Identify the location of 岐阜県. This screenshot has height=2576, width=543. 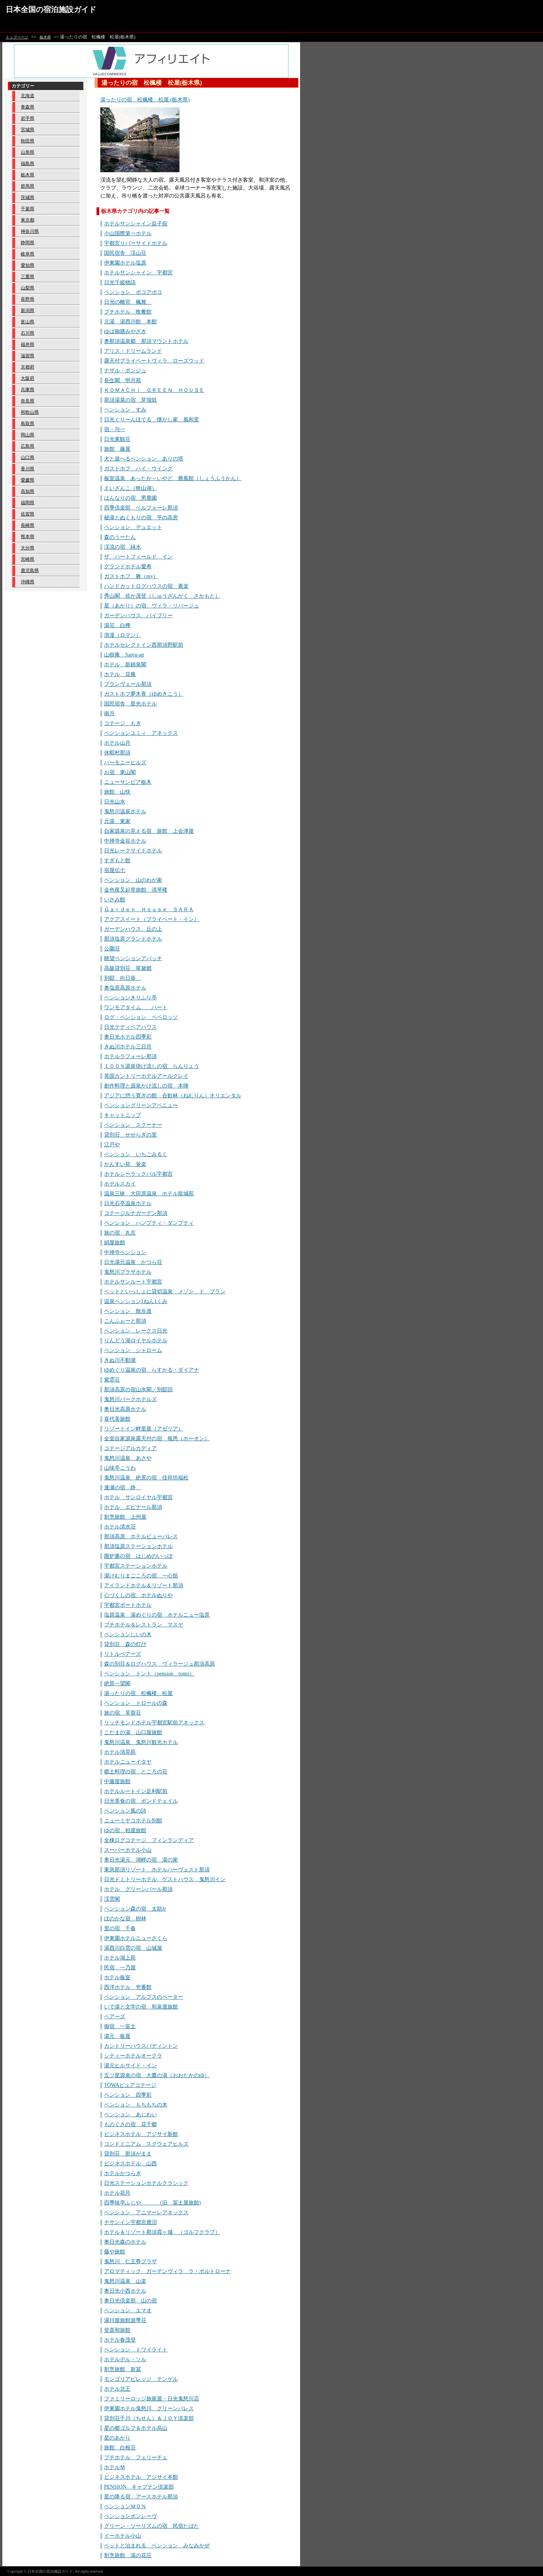
(27, 254).